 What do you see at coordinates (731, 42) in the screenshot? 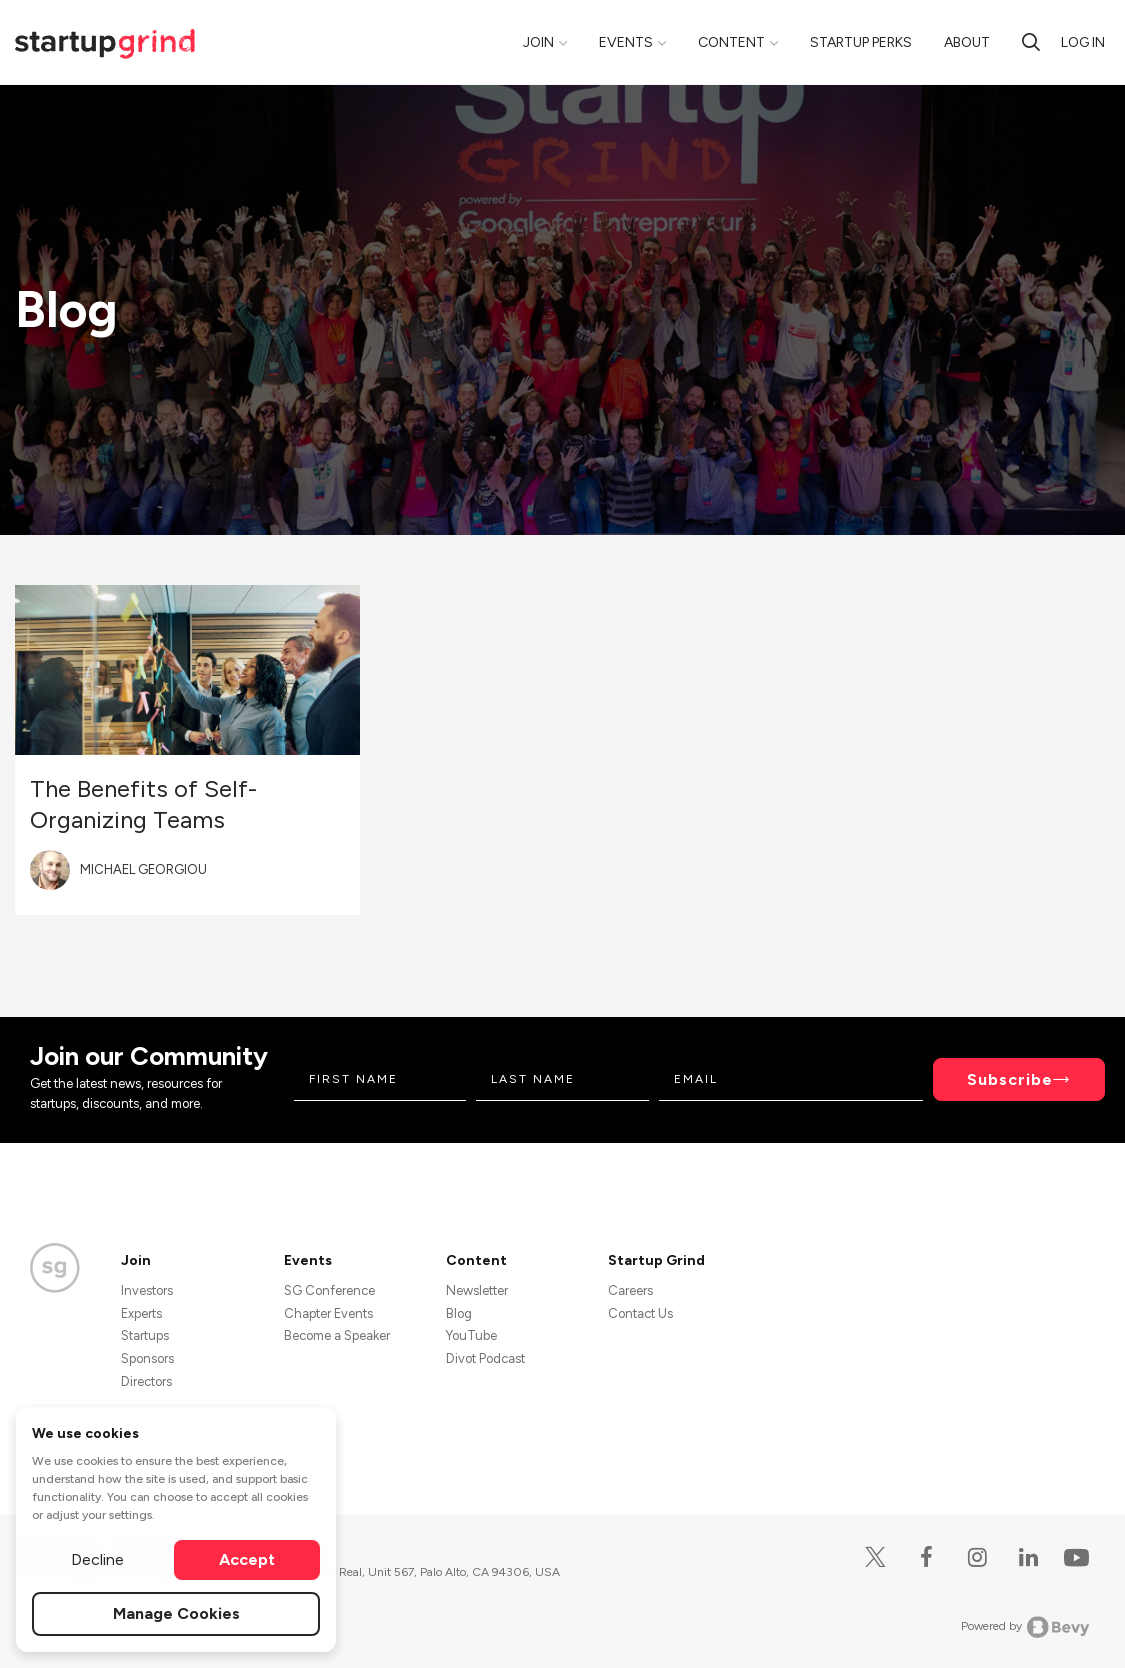
I see `Content` at bounding box center [731, 42].